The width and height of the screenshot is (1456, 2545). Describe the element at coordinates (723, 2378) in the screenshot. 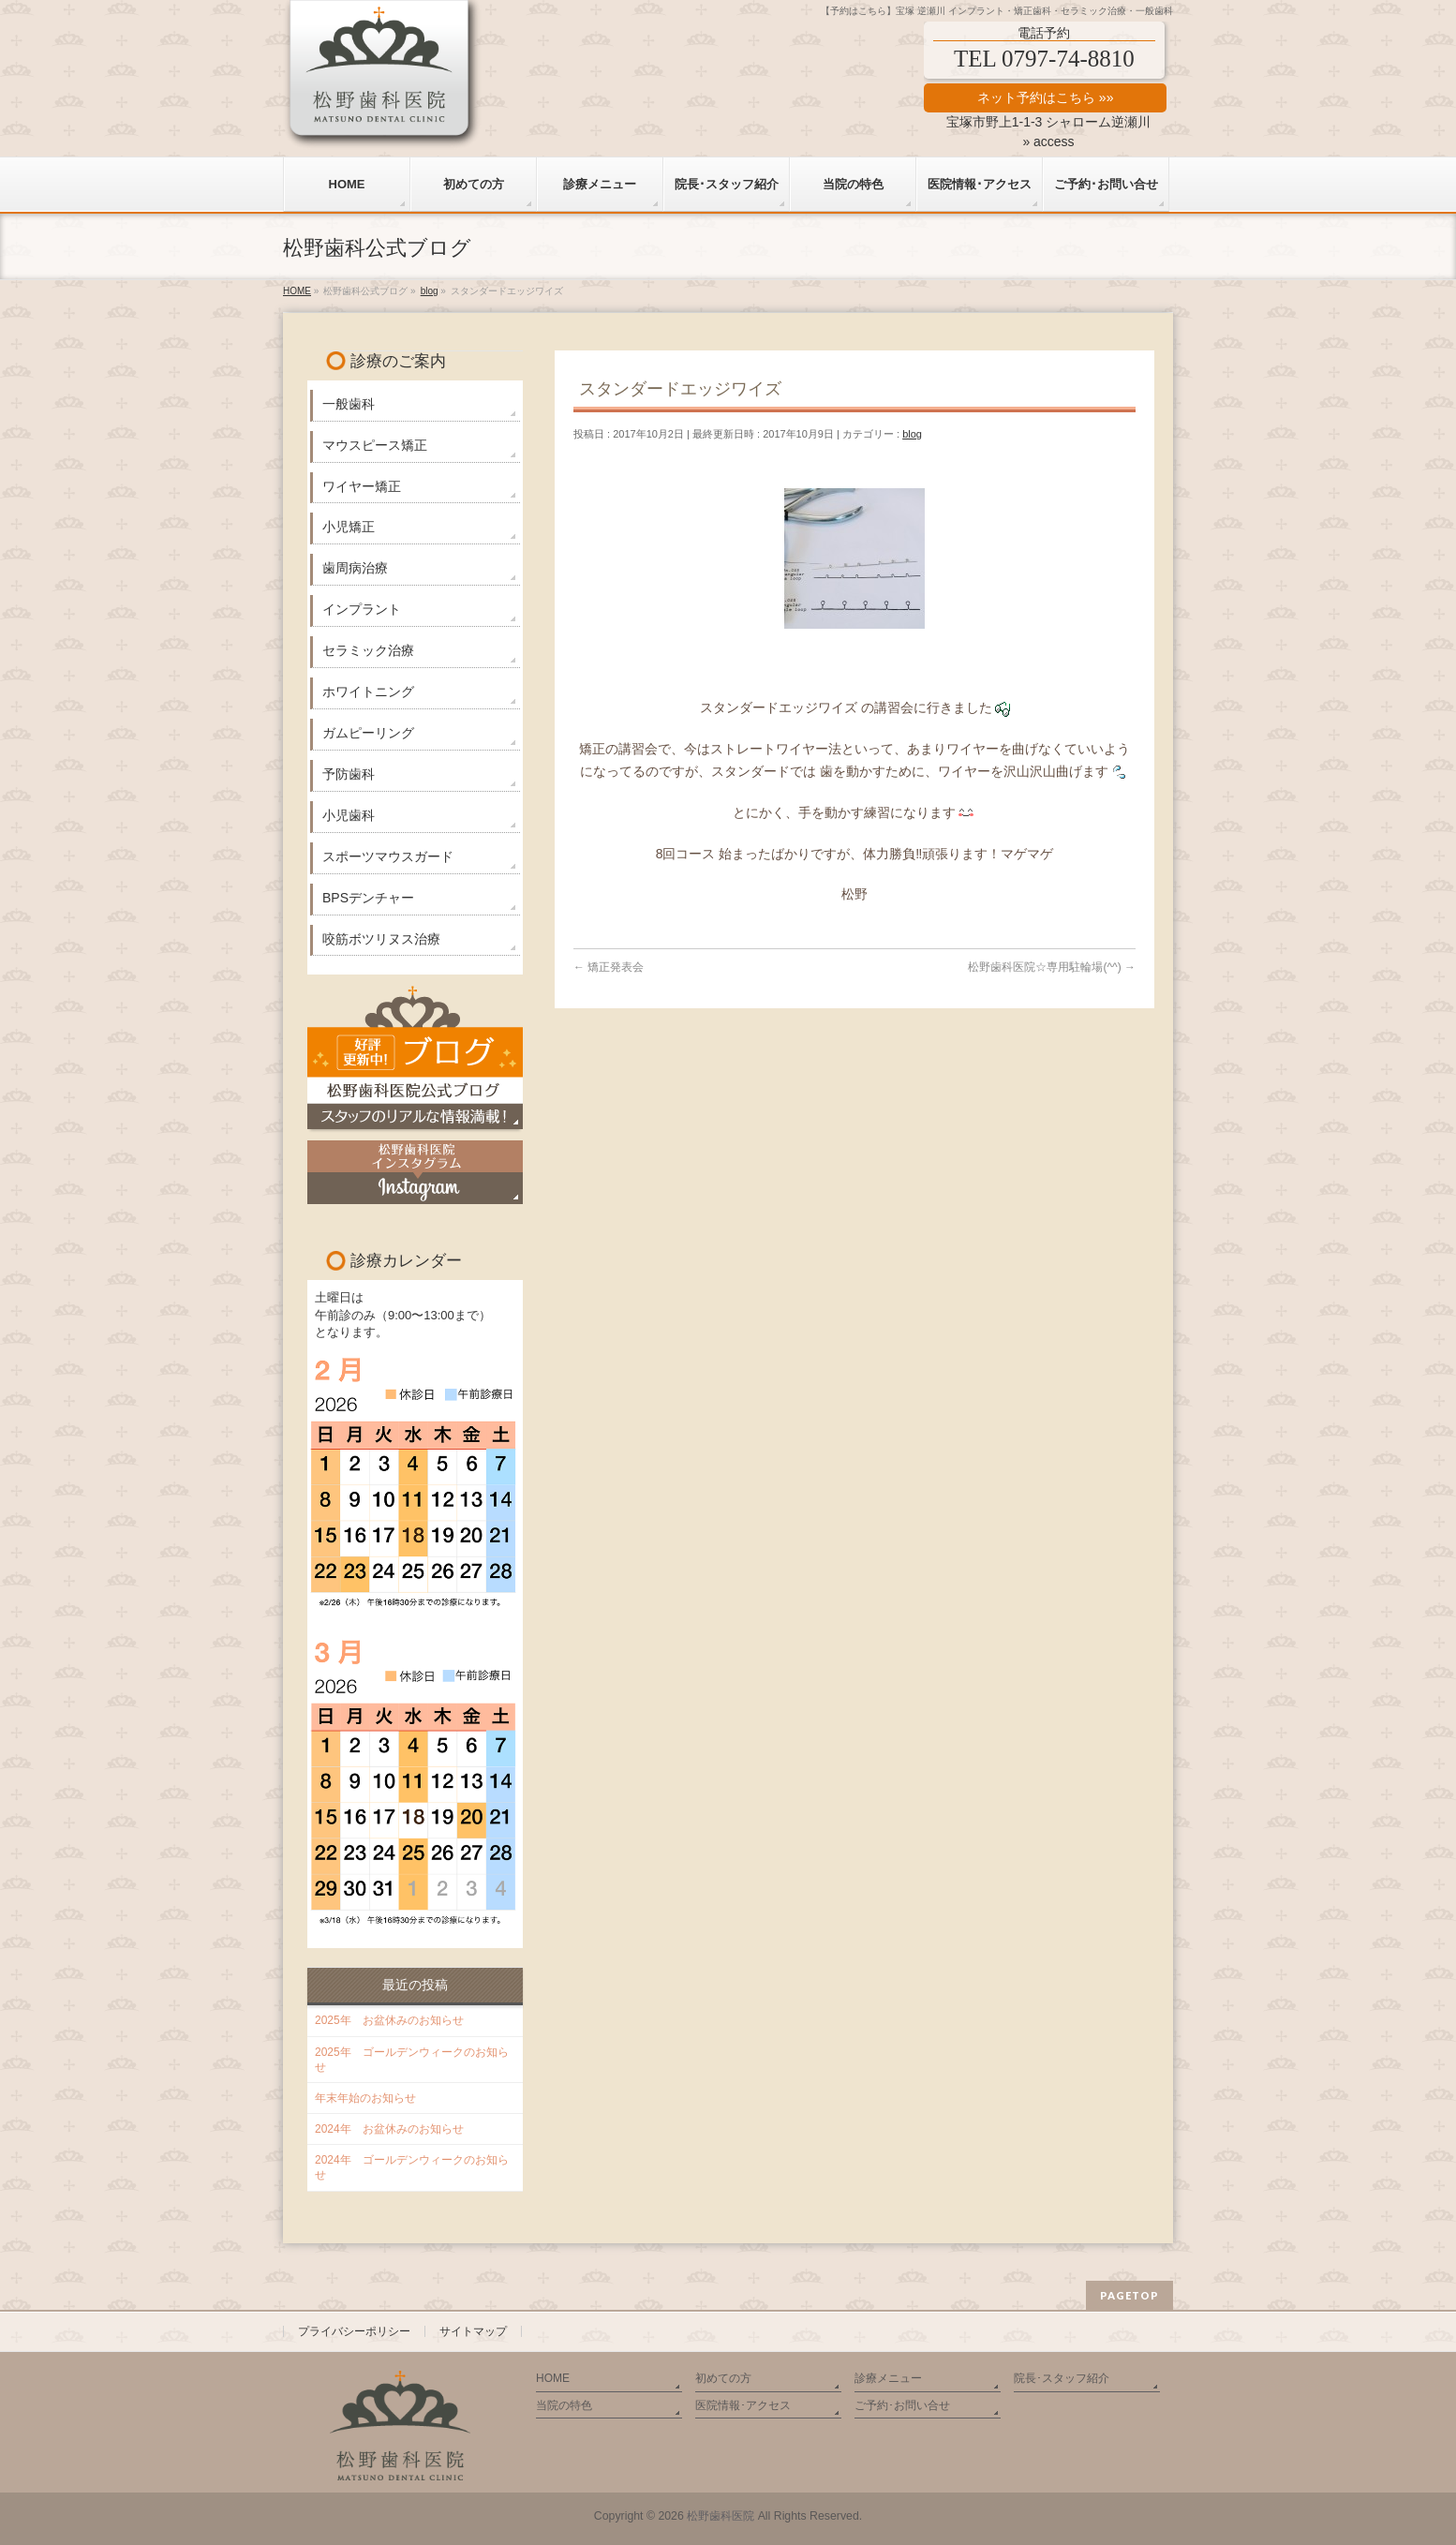

I see `初めての方` at that location.